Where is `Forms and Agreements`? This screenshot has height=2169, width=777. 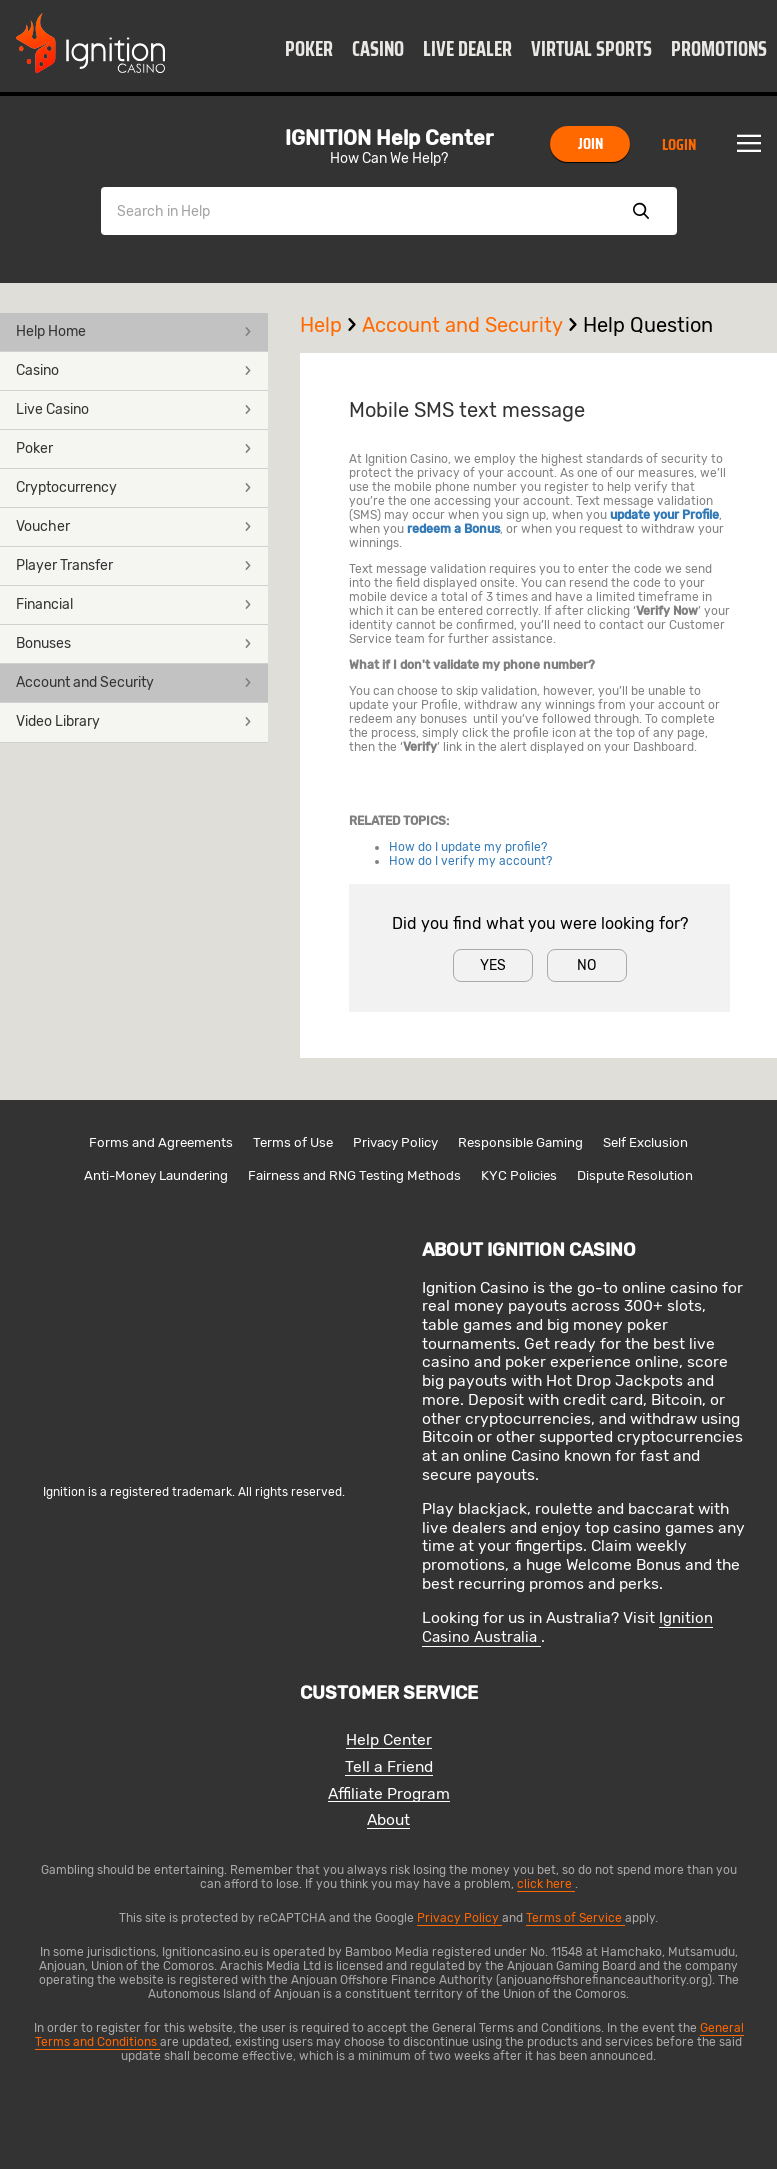
Forms and Agreements is located at coordinates (161, 1142).